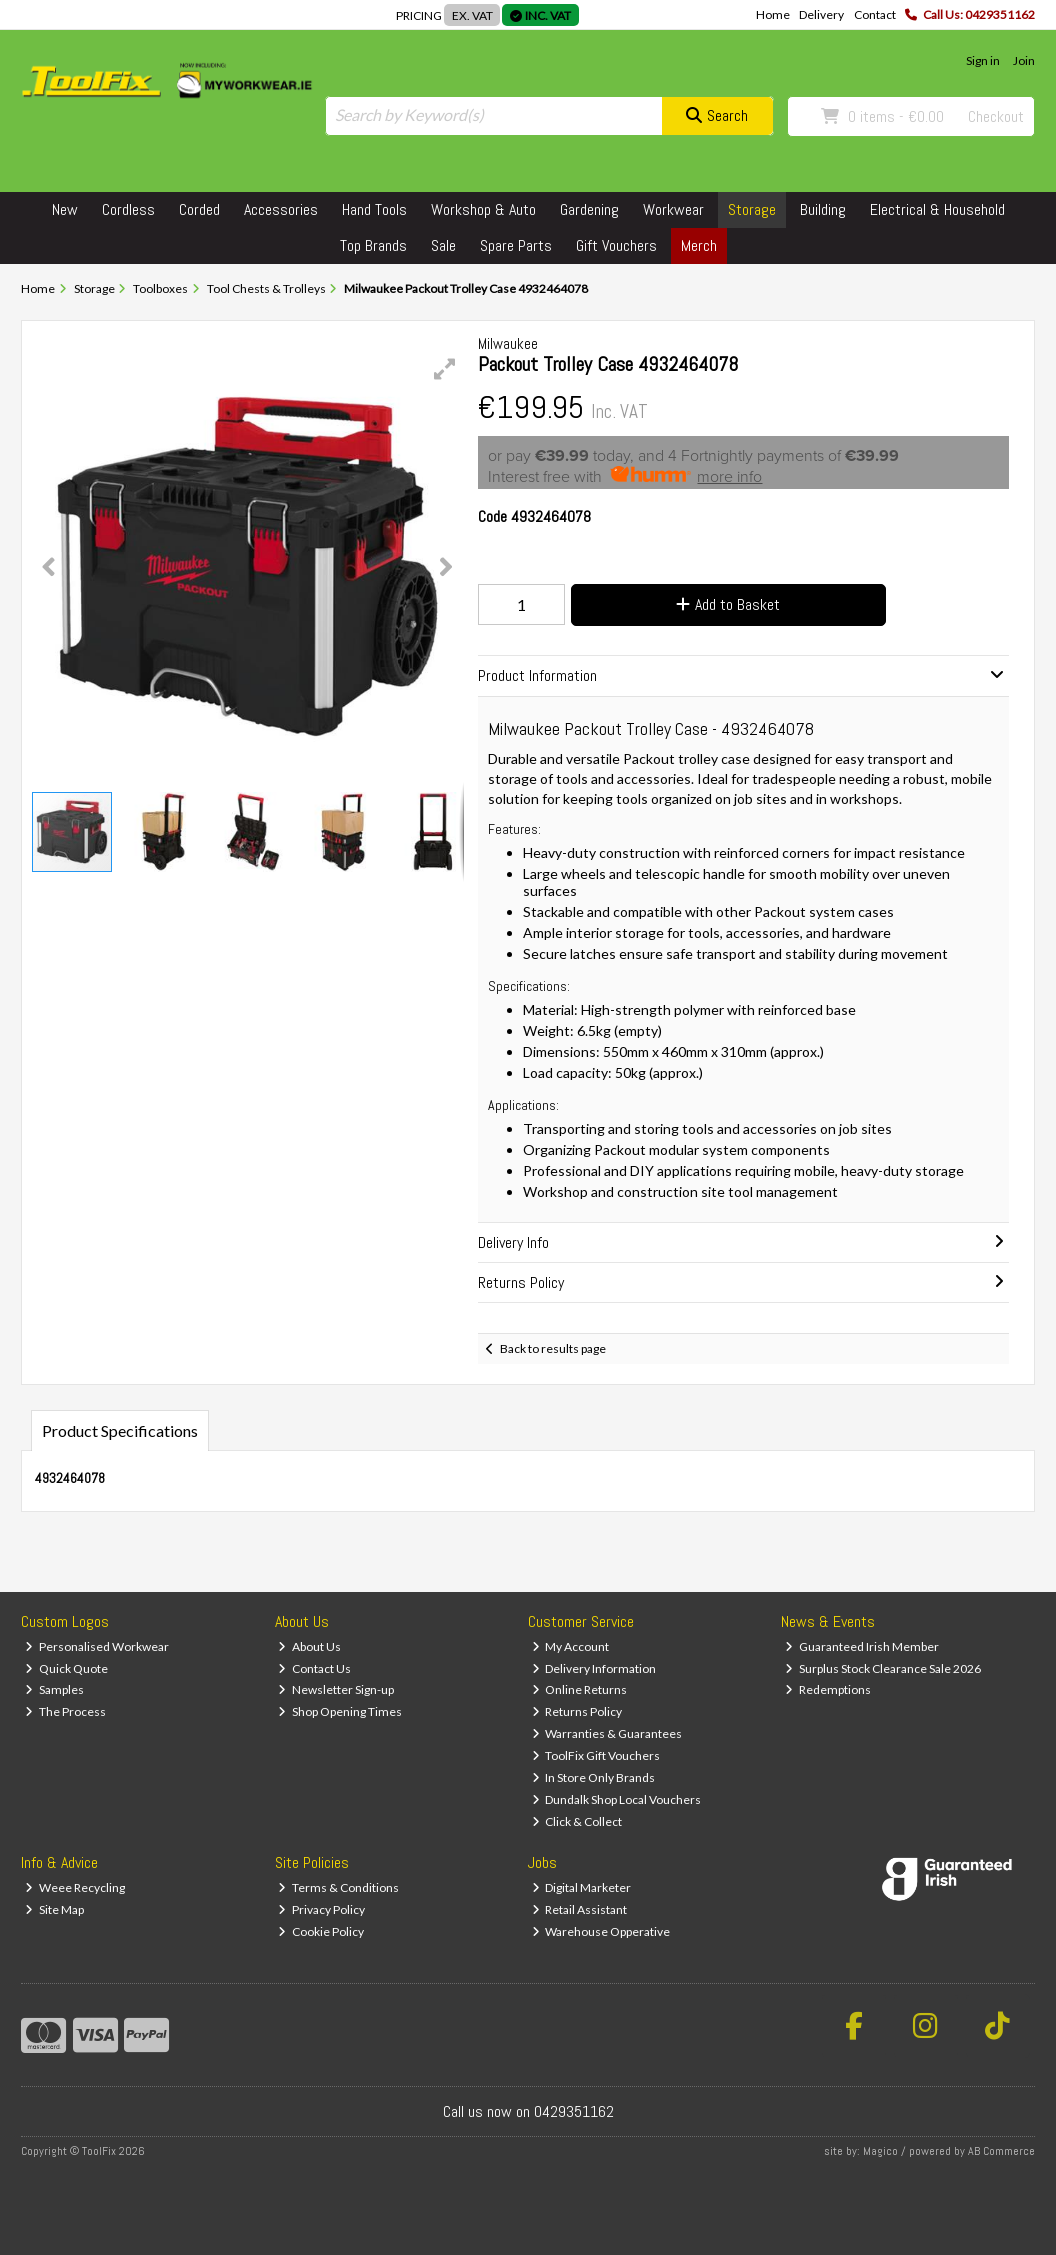  I want to click on Checkout, so click(996, 116).